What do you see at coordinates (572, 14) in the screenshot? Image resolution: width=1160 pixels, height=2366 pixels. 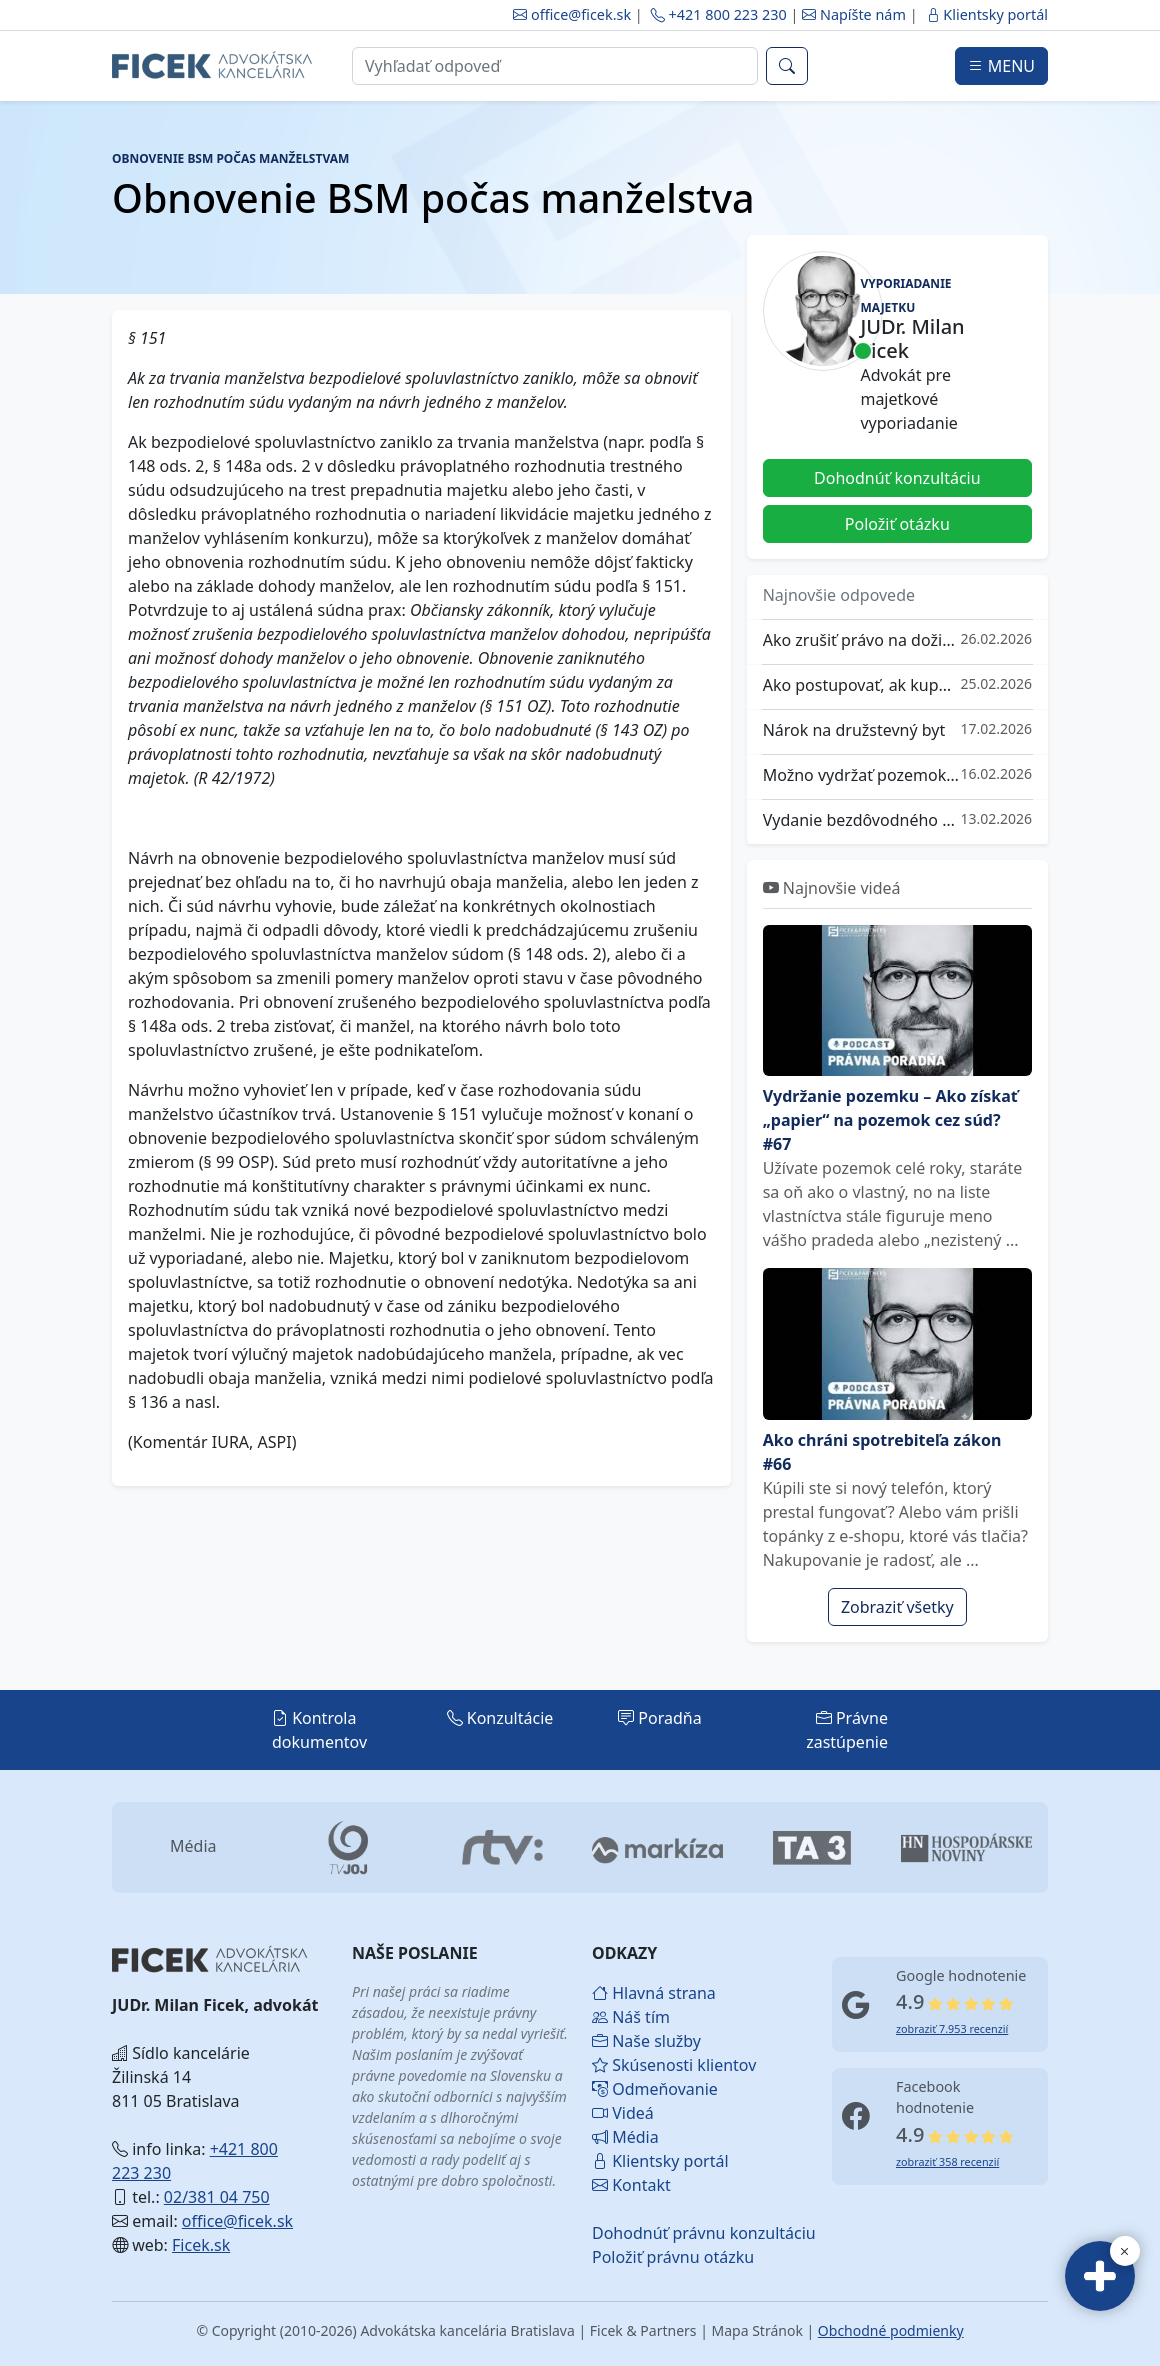 I see `office@ficek.sk` at bounding box center [572, 14].